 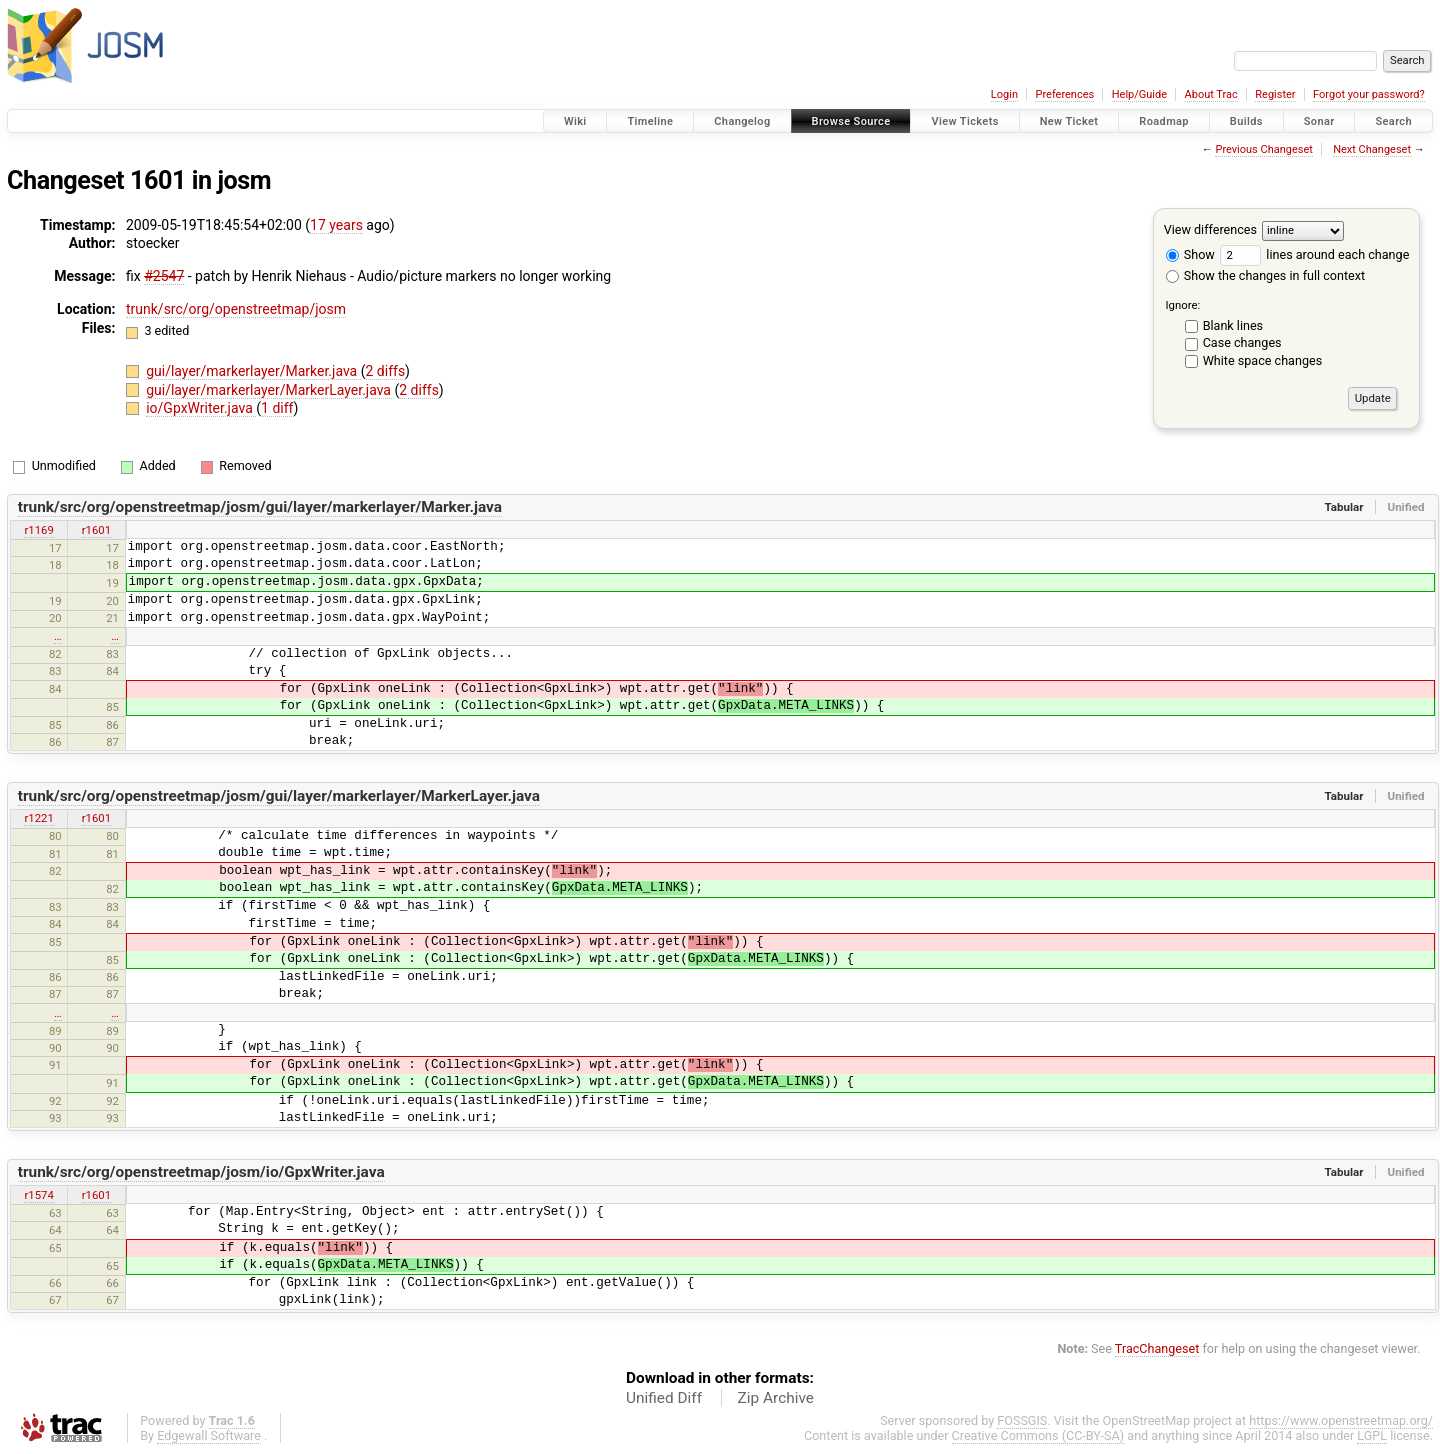 I want to click on Blank lines, so click(x=1233, y=325).